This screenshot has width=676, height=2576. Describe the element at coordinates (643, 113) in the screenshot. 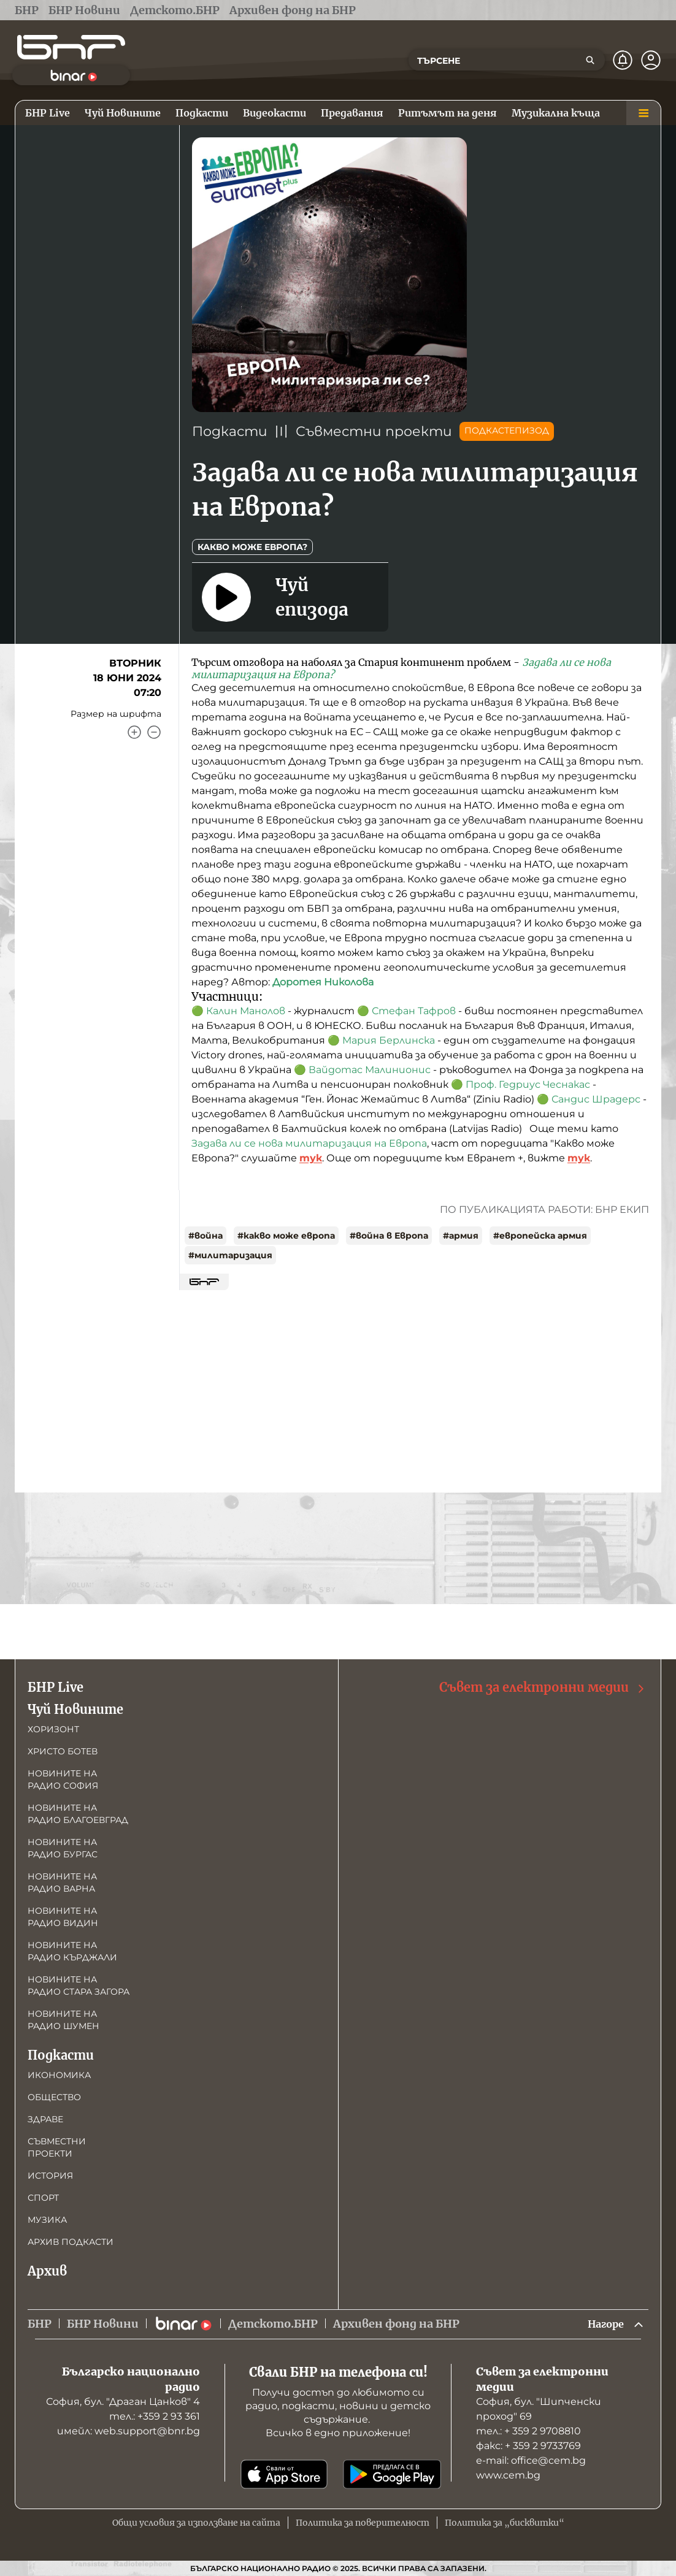

I see `[Меню]` at that location.